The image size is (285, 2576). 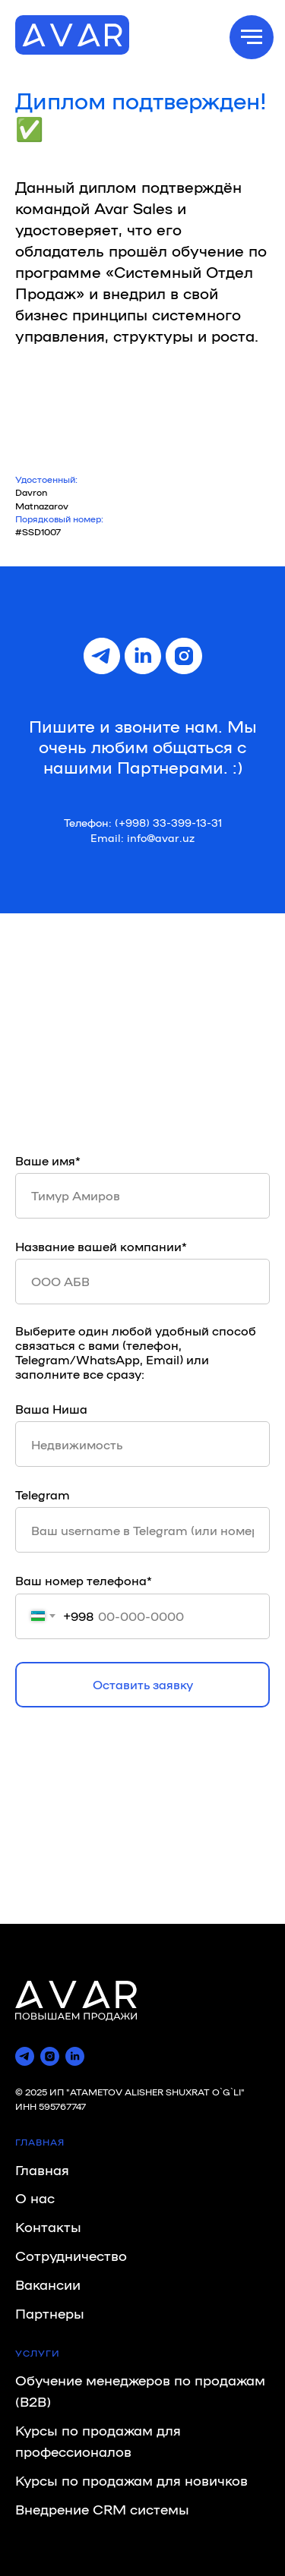 What do you see at coordinates (49, 2312) in the screenshot?
I see `Партнеры` at bounding box center [49, 2312].